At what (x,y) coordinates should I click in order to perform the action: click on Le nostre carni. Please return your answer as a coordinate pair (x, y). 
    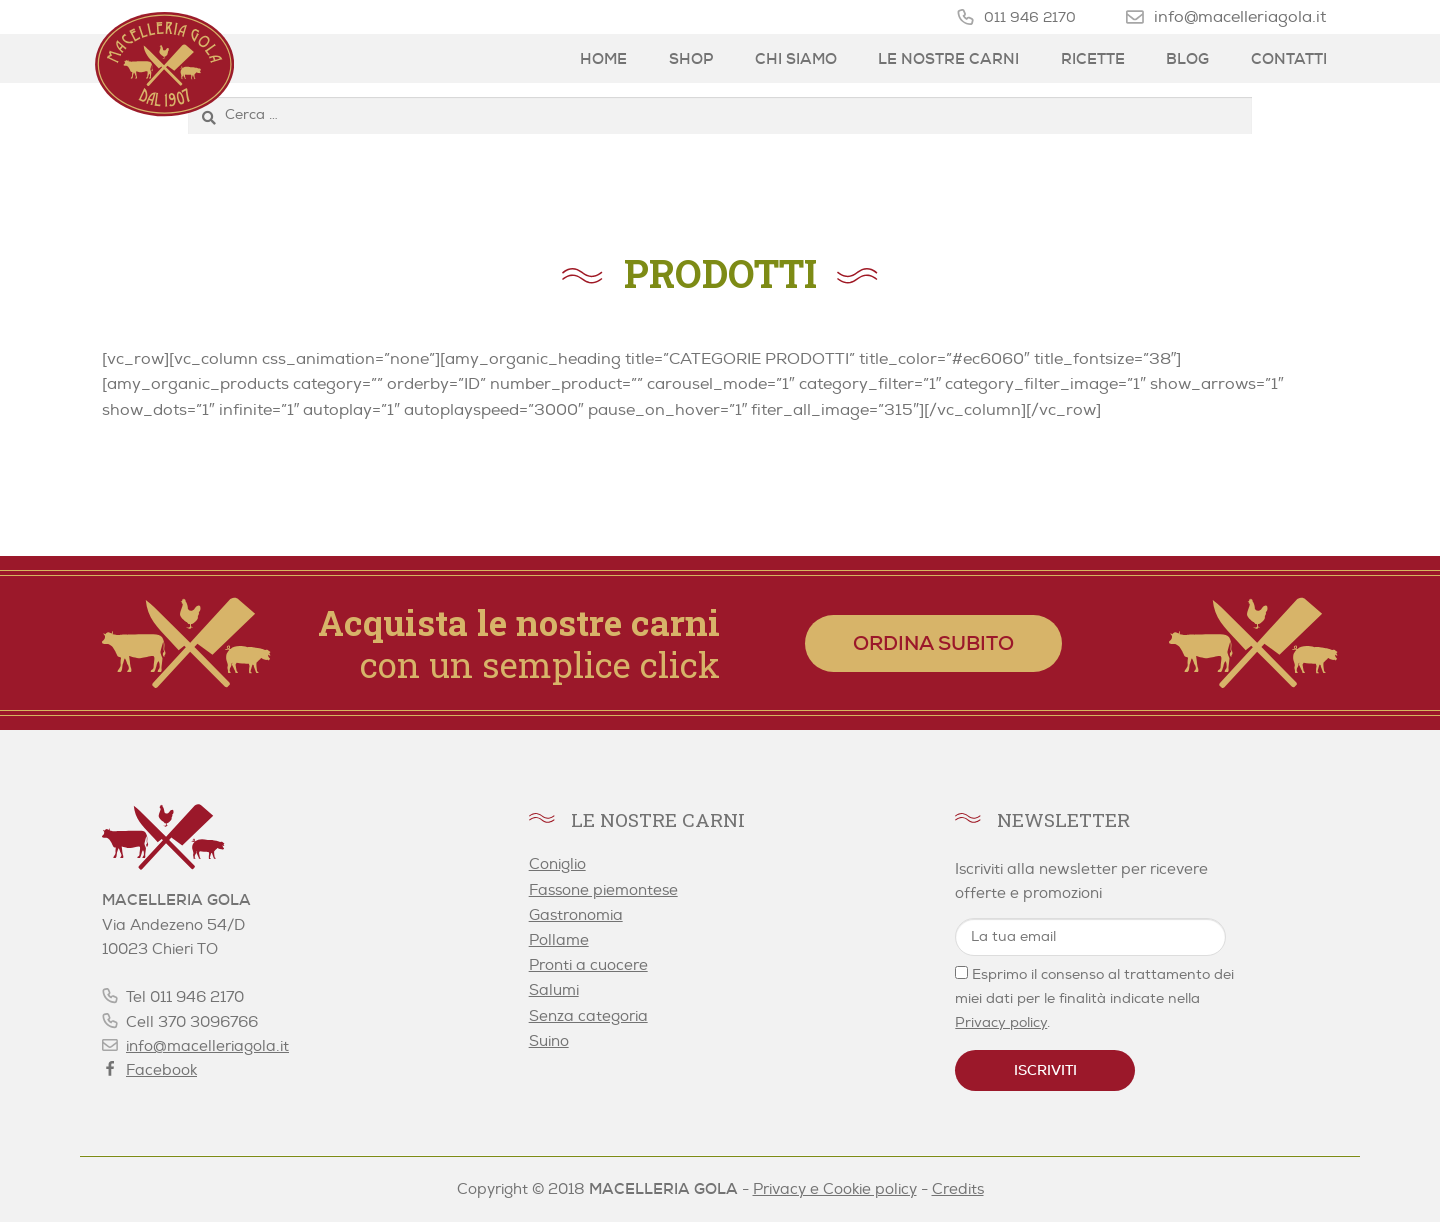
    Looking at the image, I should click on (948, 59).